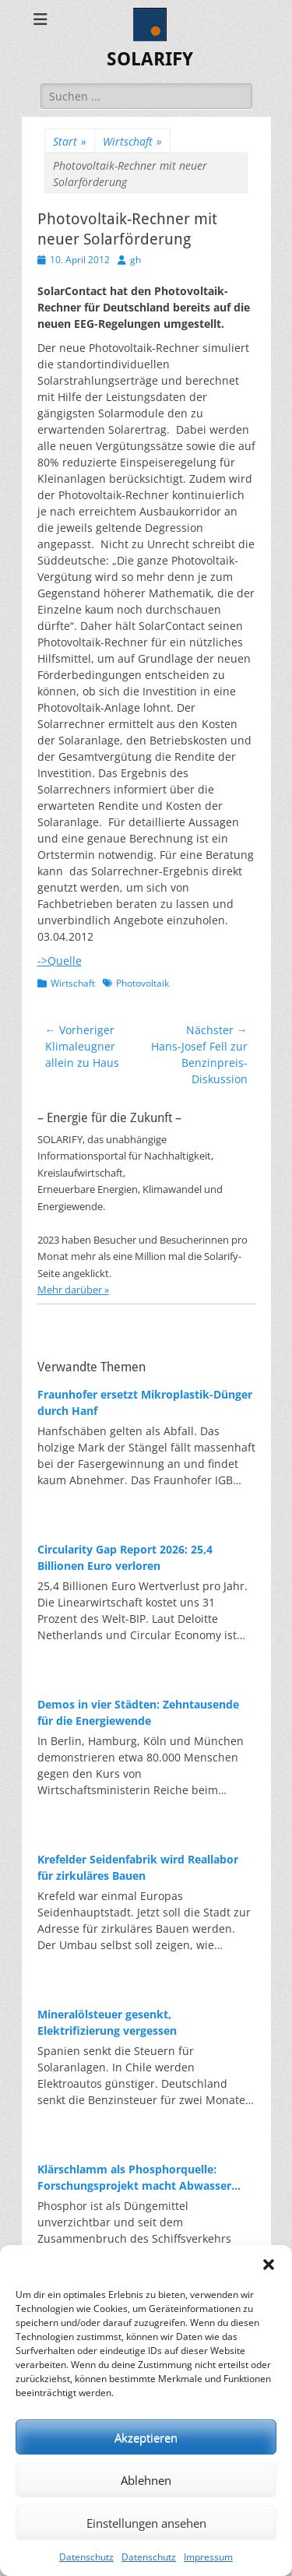 This screenshot has height=2576, width=292. Describe the element at coordinates (150, 59) in the screenshot. I see `SOLARIFY` at that location.